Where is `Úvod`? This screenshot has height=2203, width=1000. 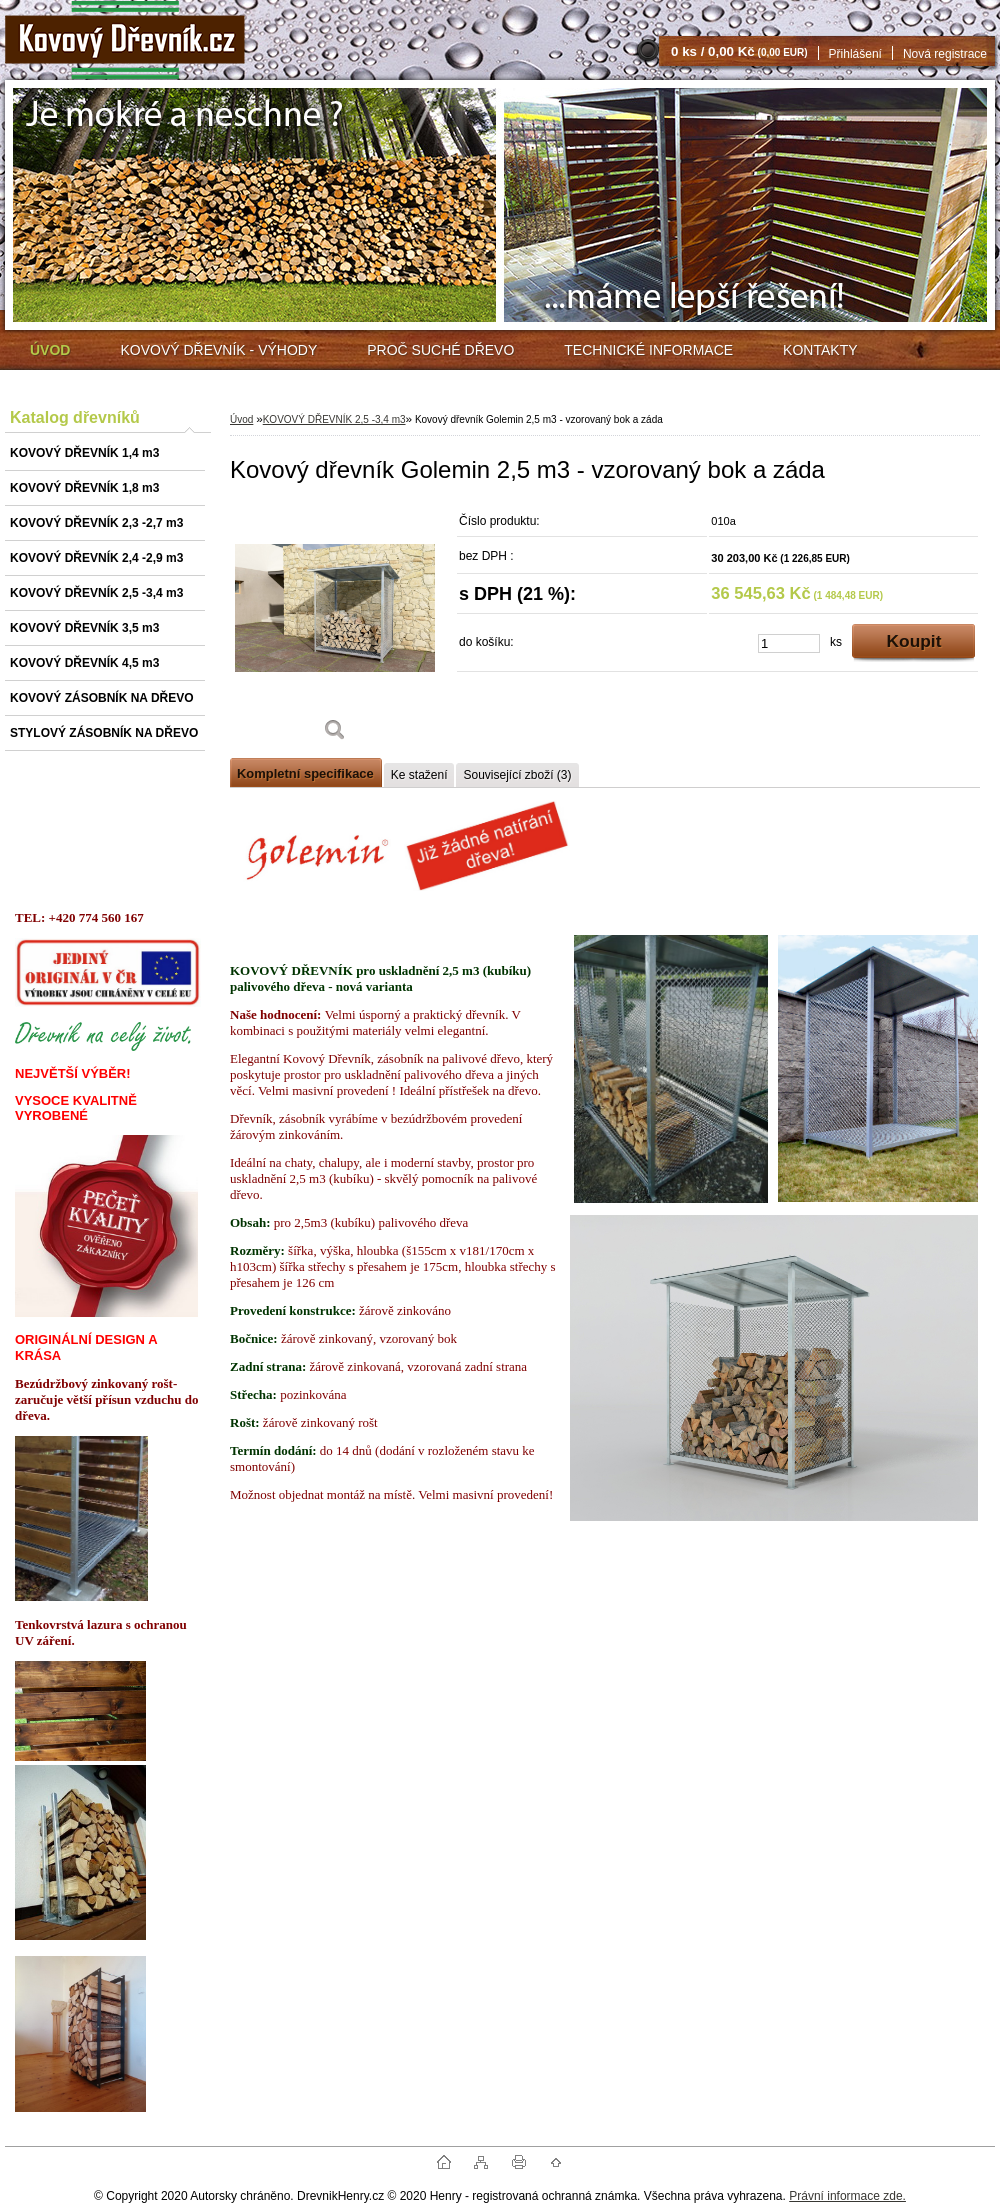
Úvod is located at coordinates (241, 419).